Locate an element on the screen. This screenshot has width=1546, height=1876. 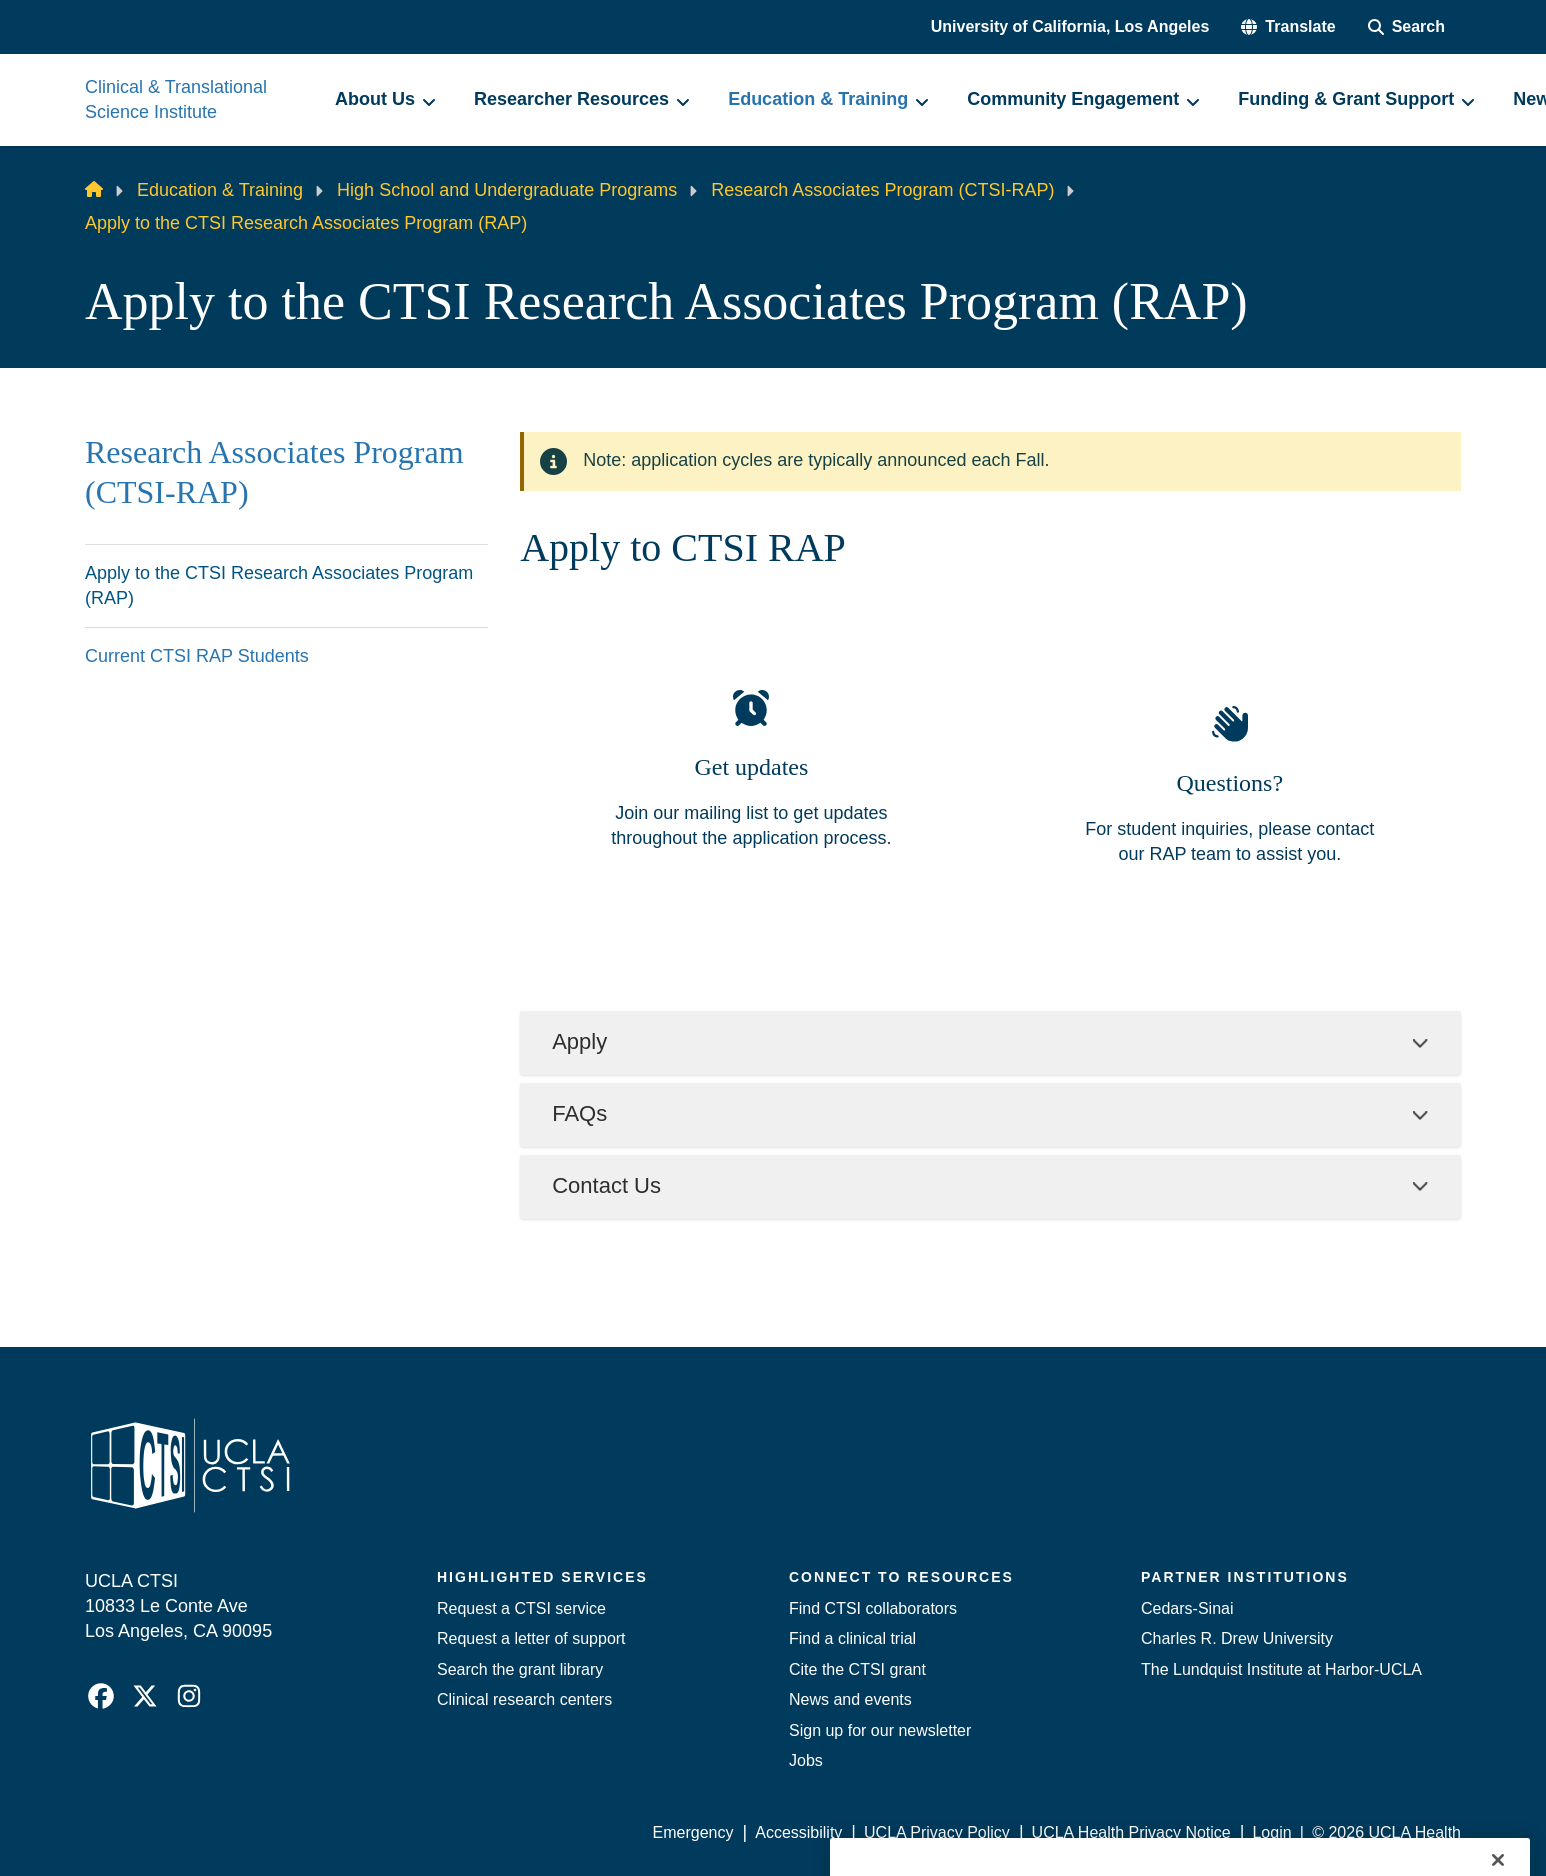
Questions? is located at coordinates (1229, 783).